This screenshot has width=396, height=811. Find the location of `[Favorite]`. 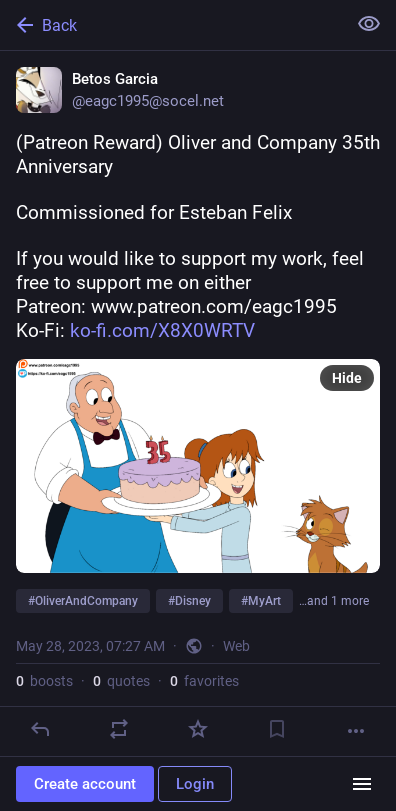

[Favorite] is located at coordinates (198, 729).